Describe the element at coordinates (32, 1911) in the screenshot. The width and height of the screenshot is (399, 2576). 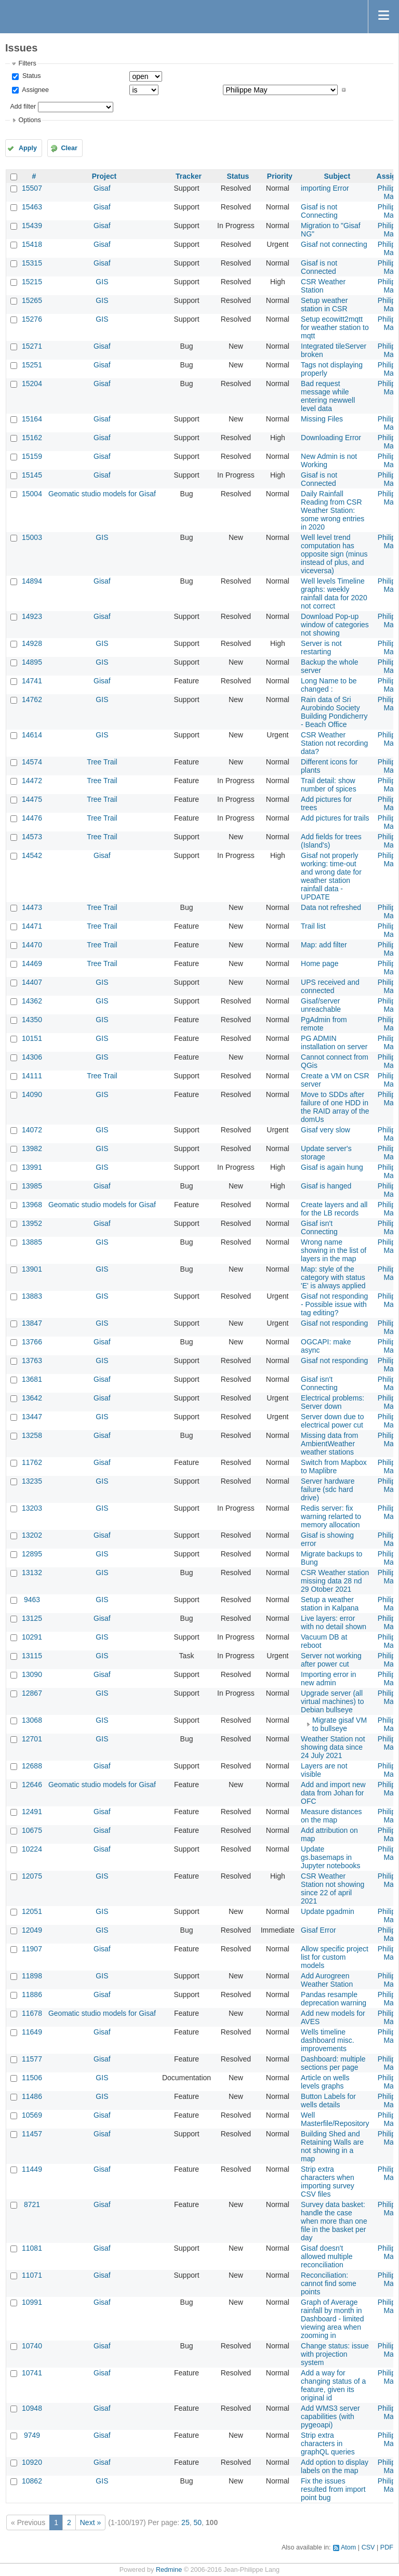
I see `12051` at that location.